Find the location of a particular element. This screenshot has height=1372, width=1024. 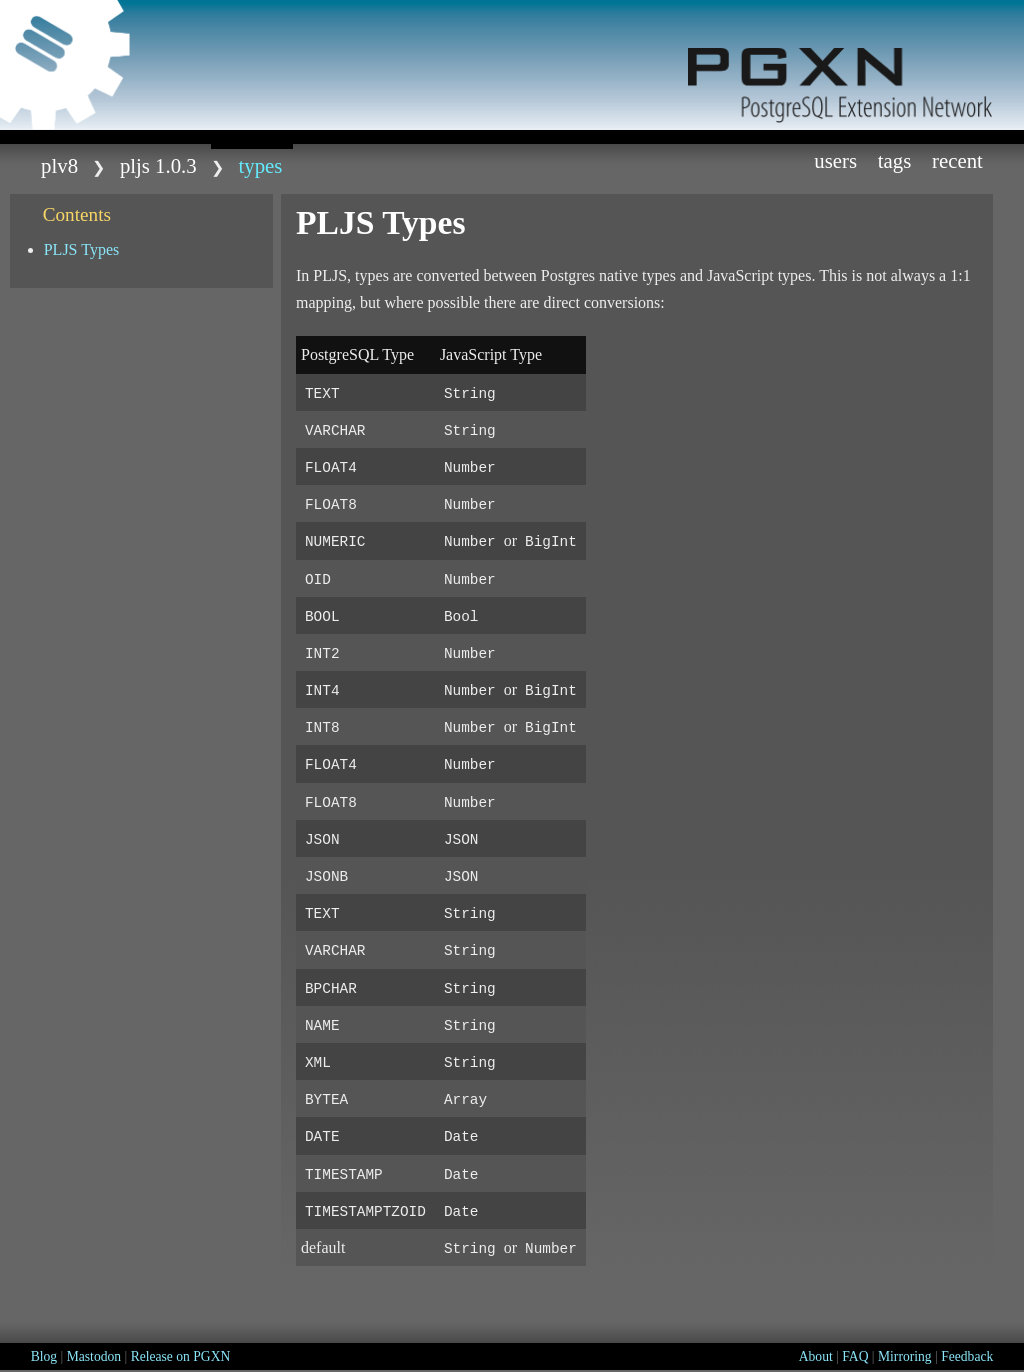

Tags is located at coordinates (895, 160).